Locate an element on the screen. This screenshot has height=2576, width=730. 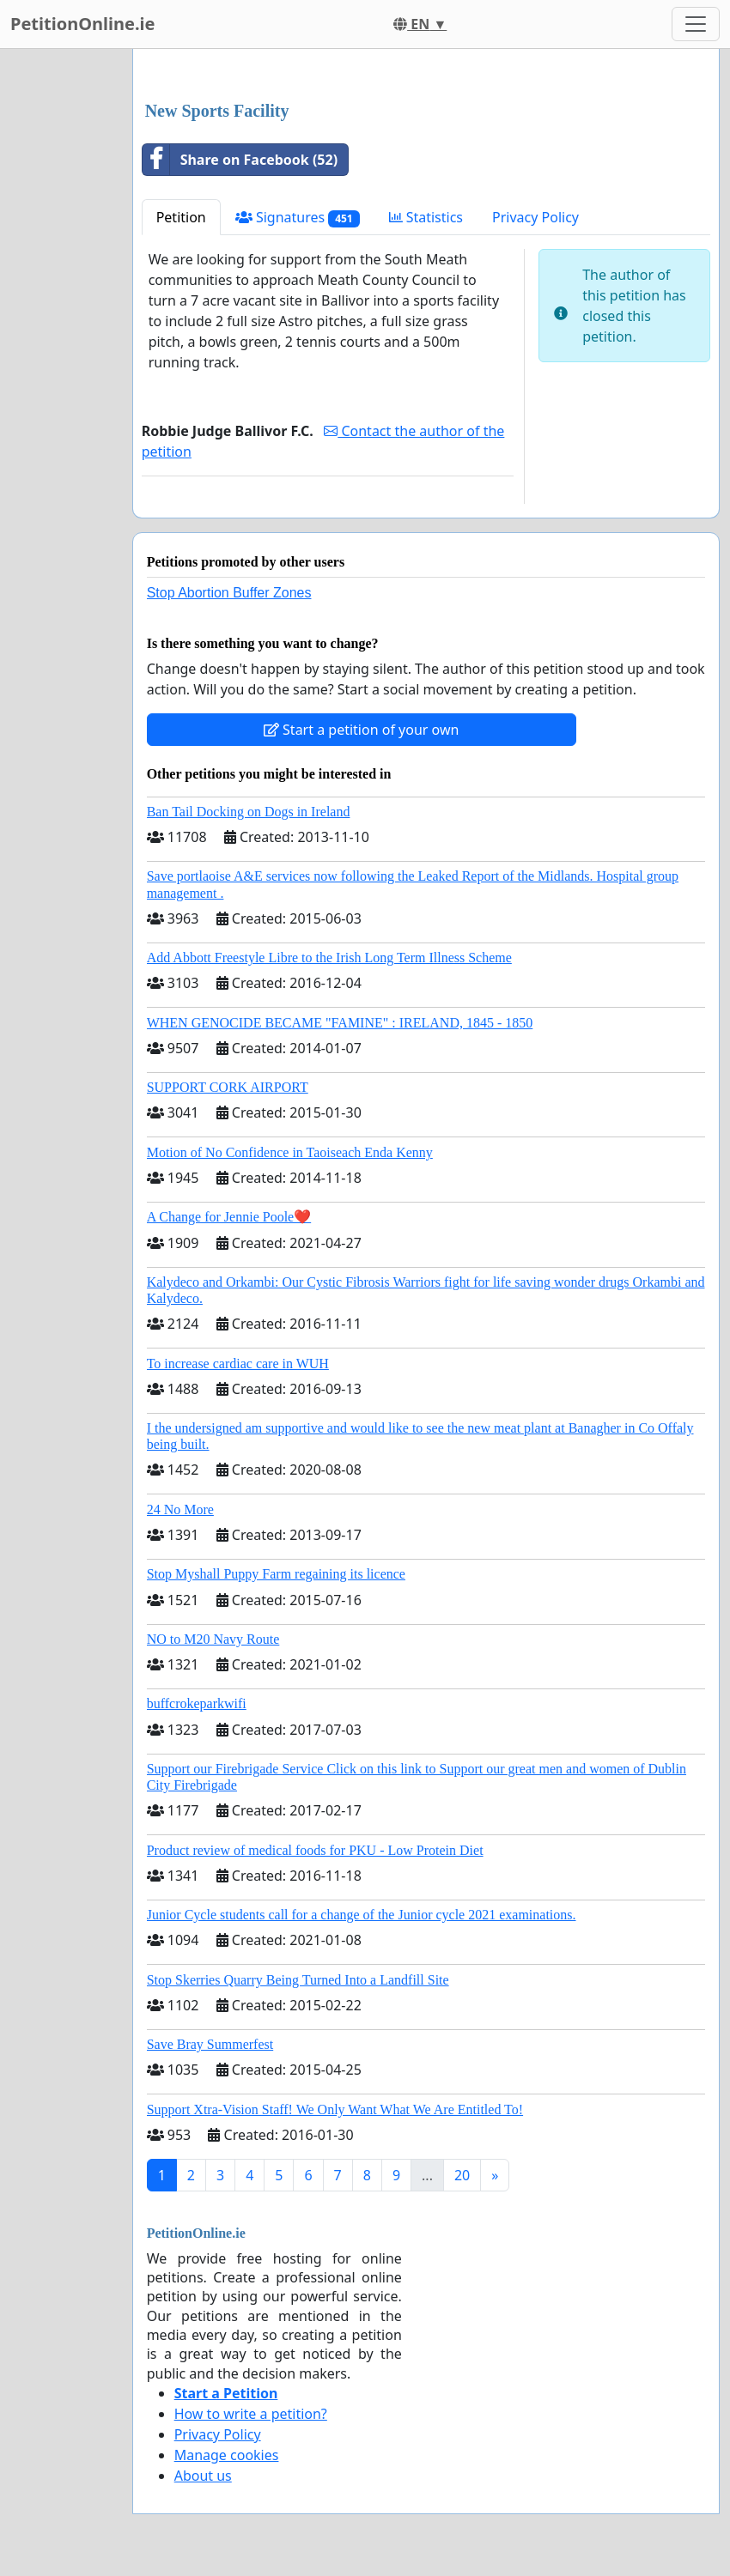
Privacy Policy is located at coordinates (535, 217).